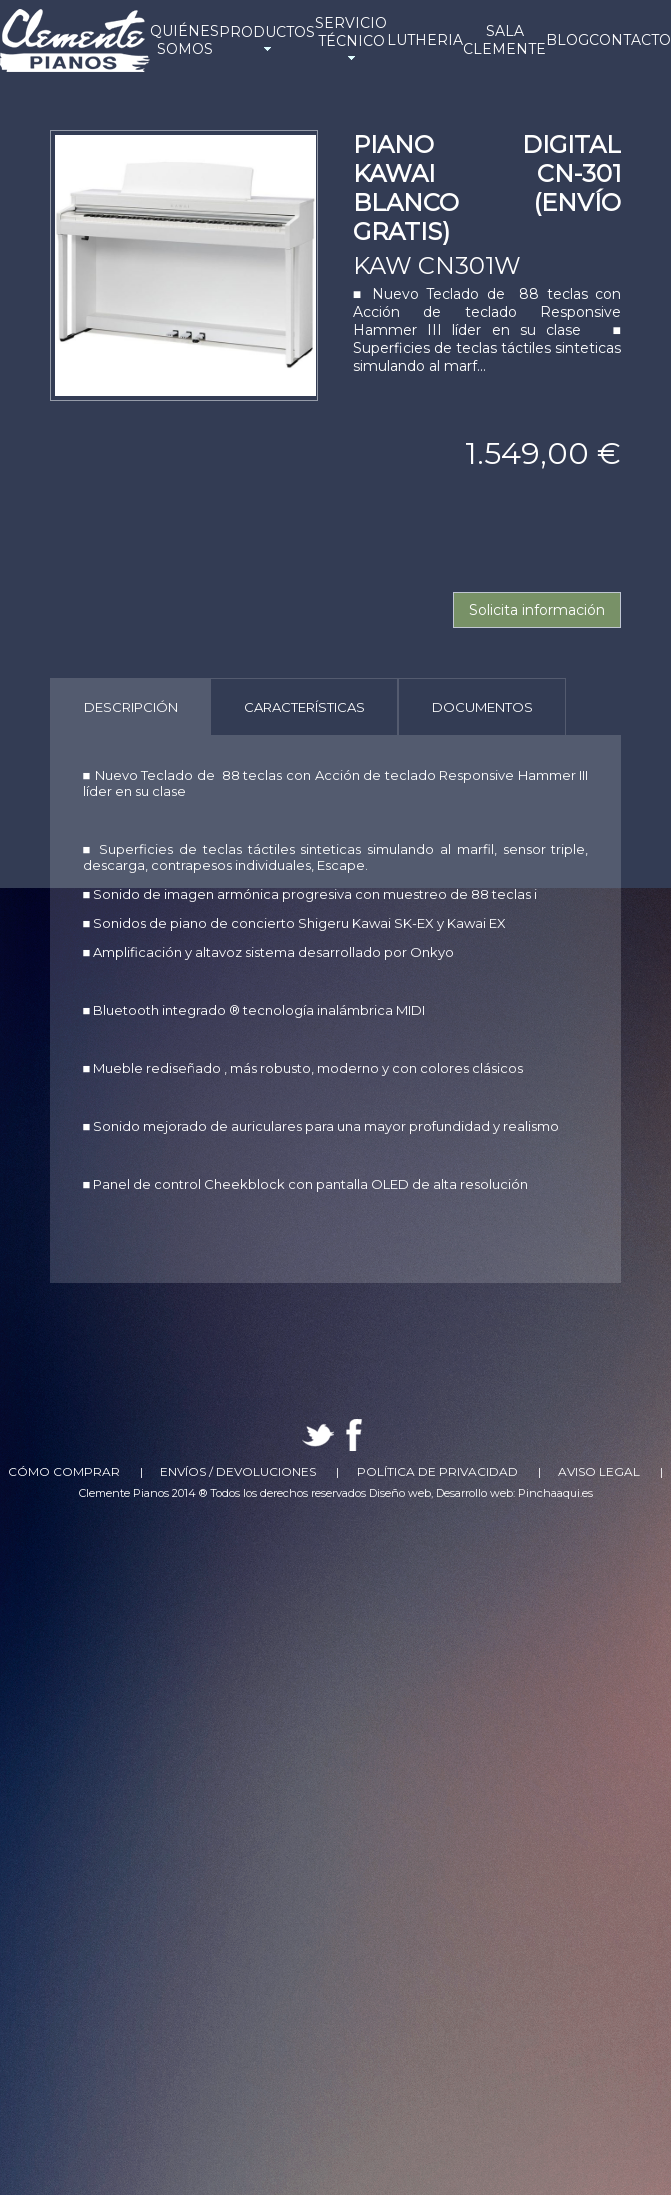 This screenshot has height=2195, width=671. What do you see at coordinates (599, 1471) in the screenshot?
I see `Aviso Legal` at bounding box center [599, 1471].